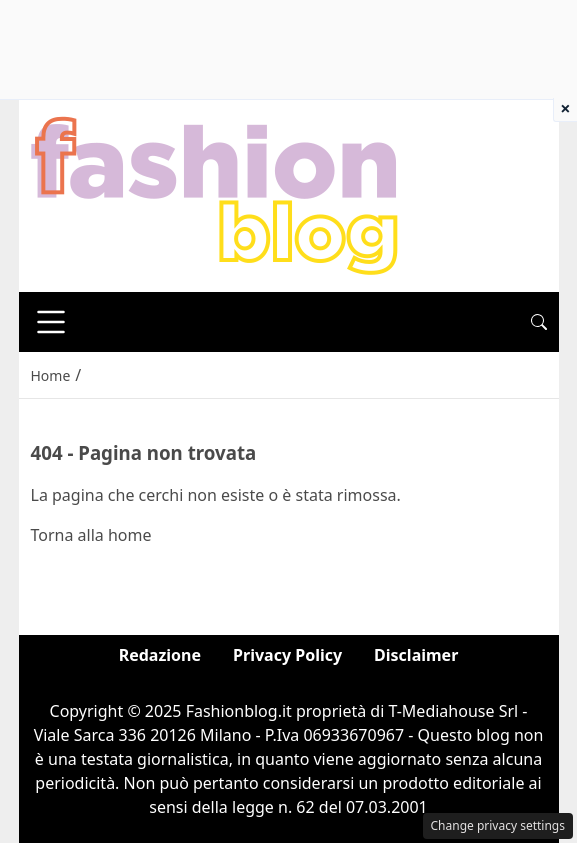  Describe the element at coordinates (416, 655) in the screenshot. I see `Disclaimer` at that location.